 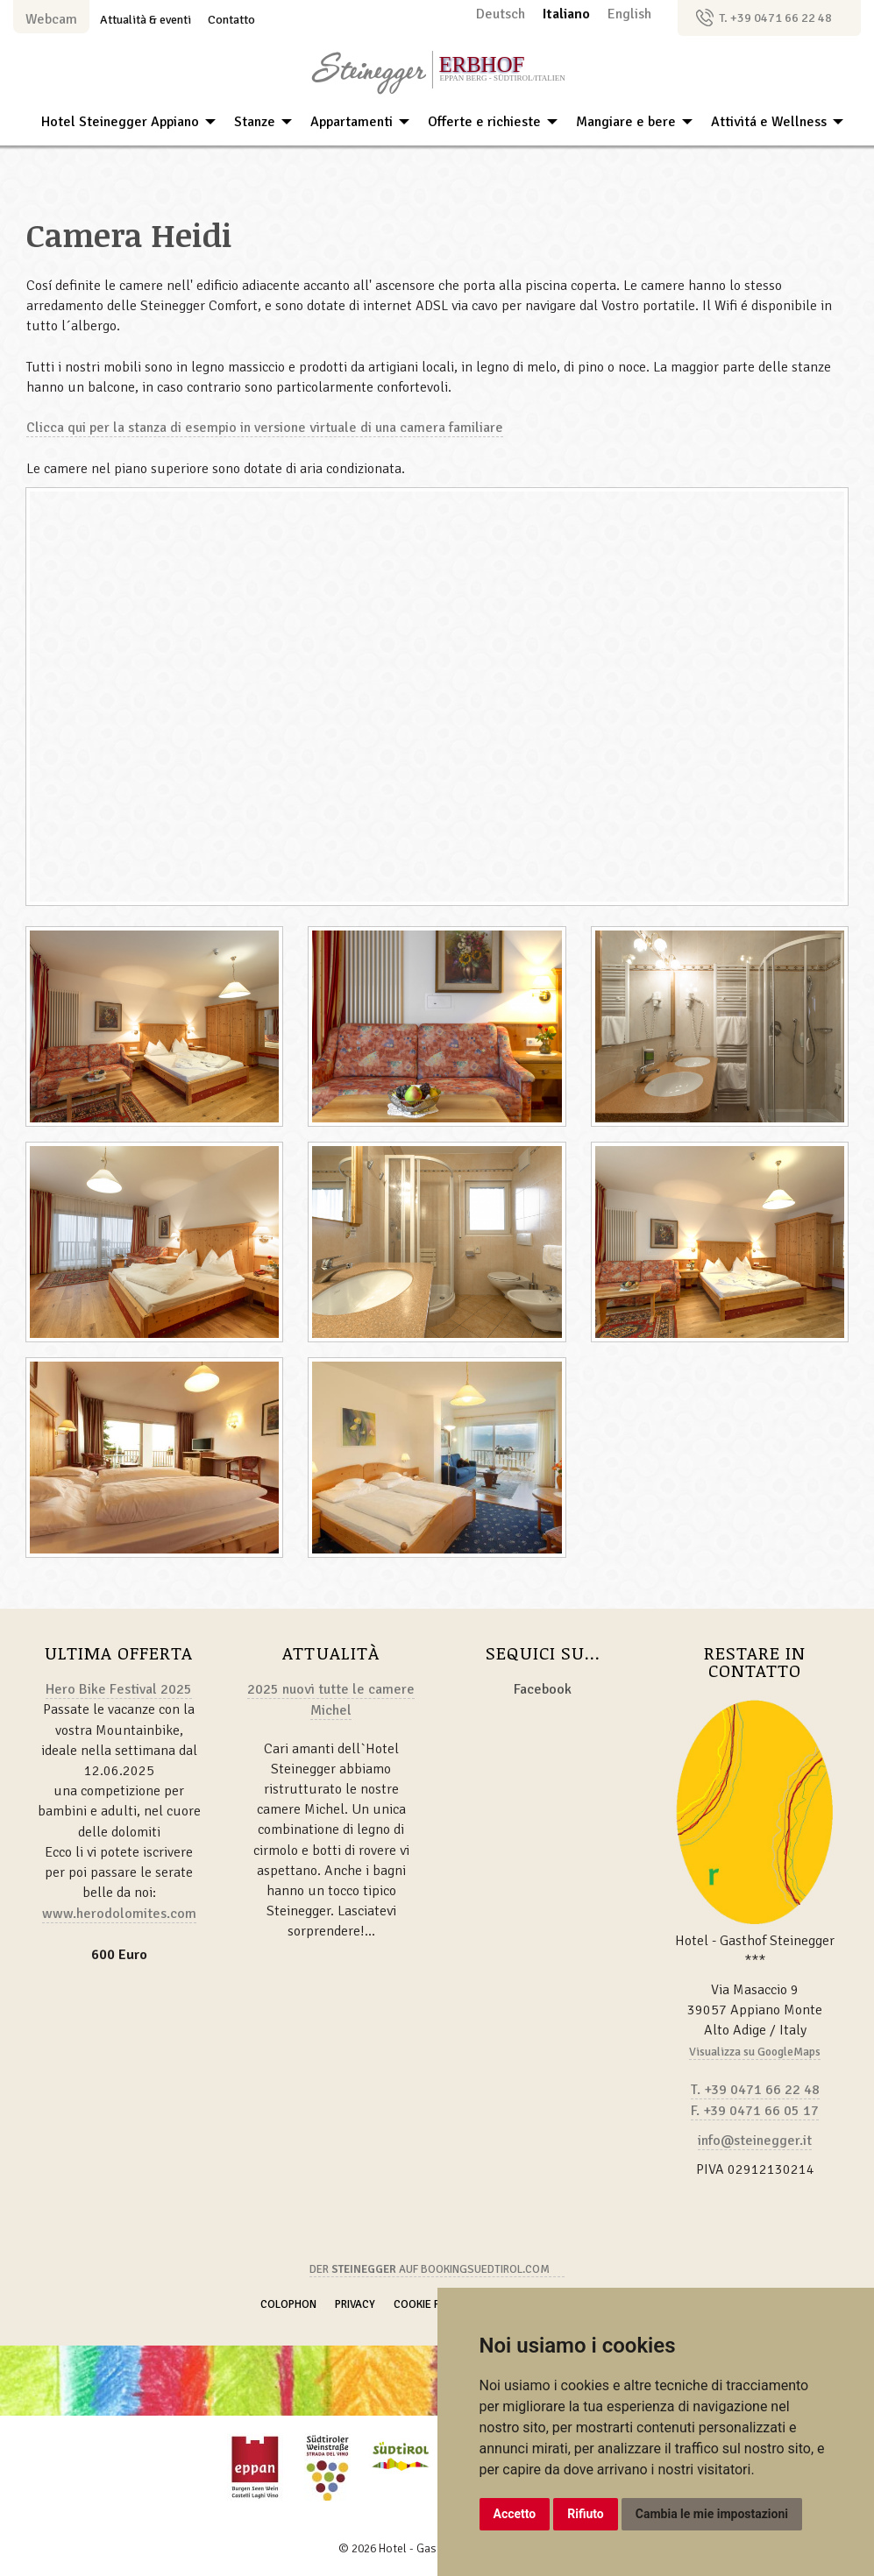 I want to click on Hotel Steinegger Appiano, so click(x=120, y=122).